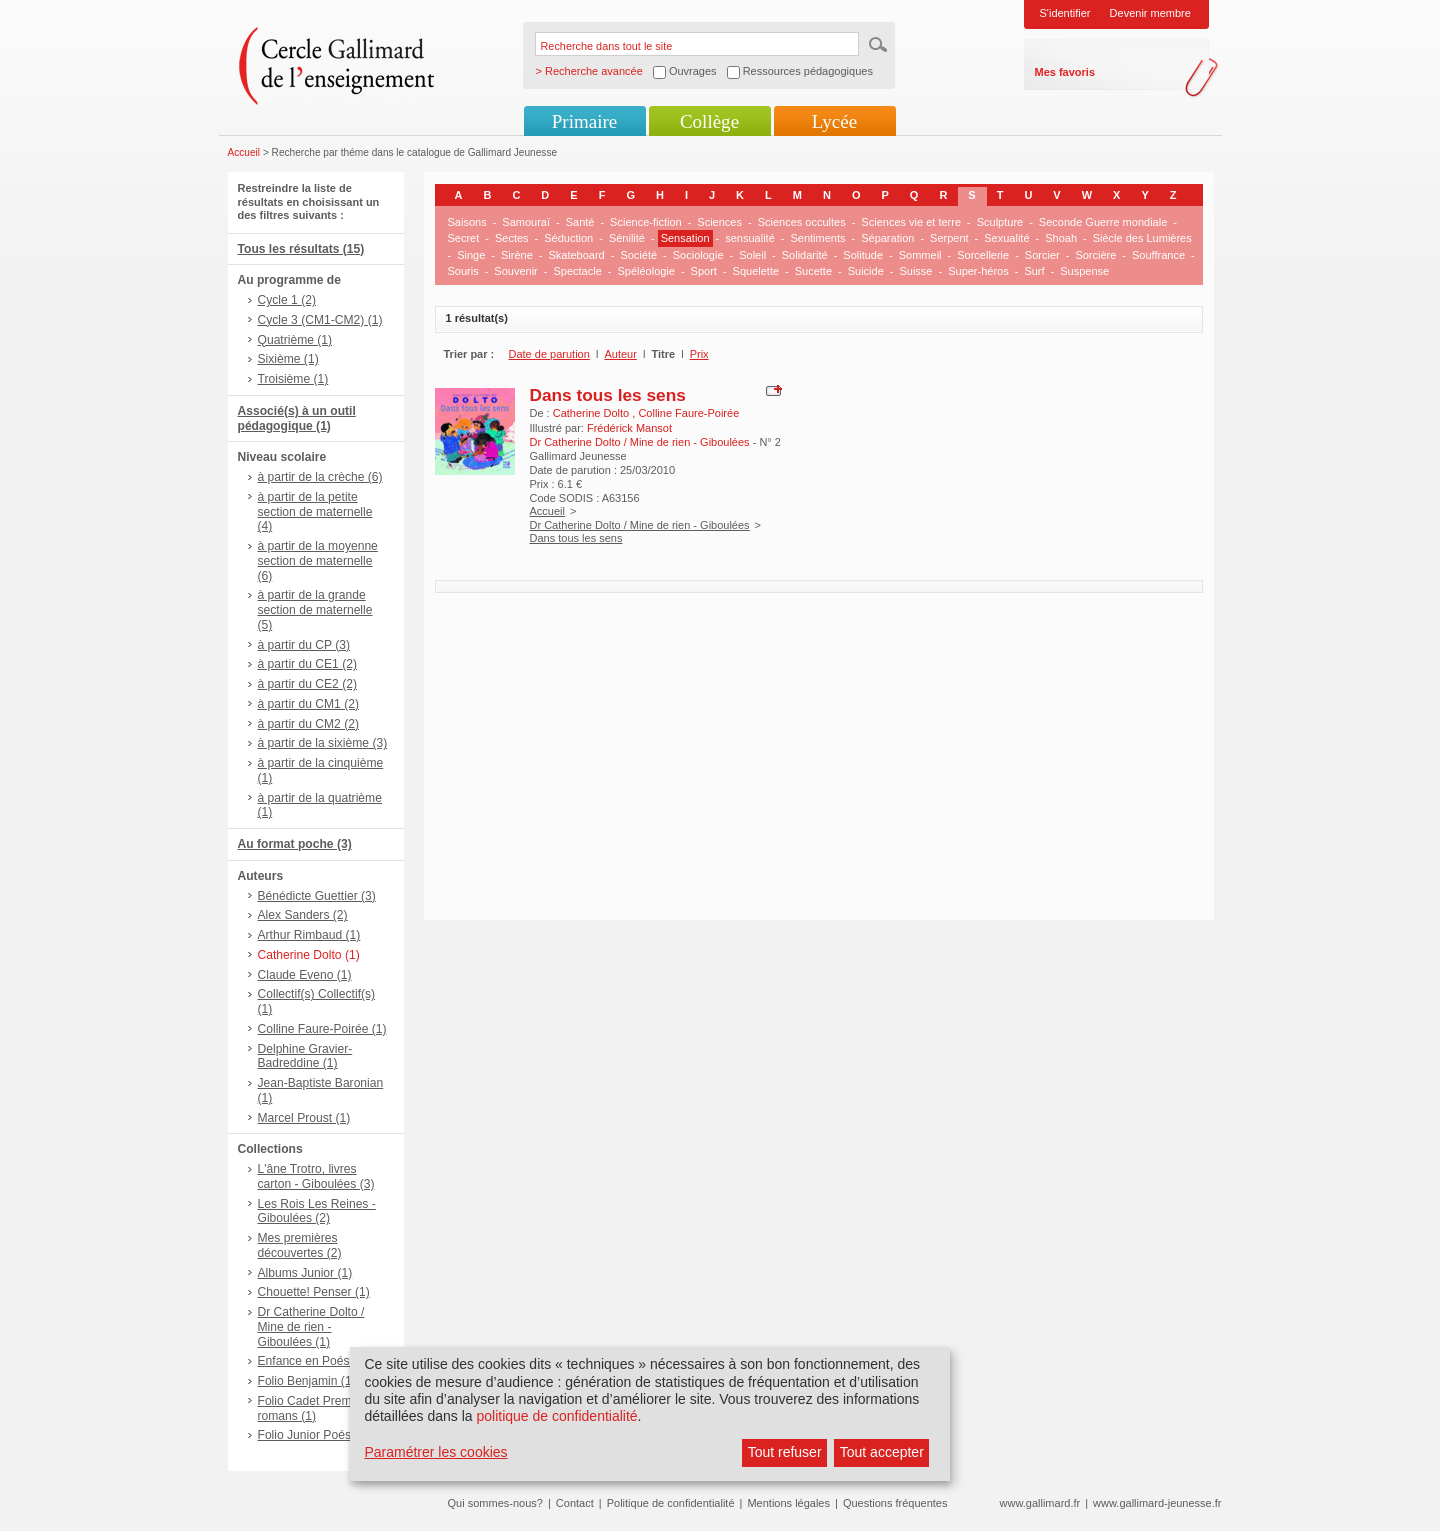  Describe the element at coordinates (752, 255) in the screenshot. I see `Soleil` at that location.